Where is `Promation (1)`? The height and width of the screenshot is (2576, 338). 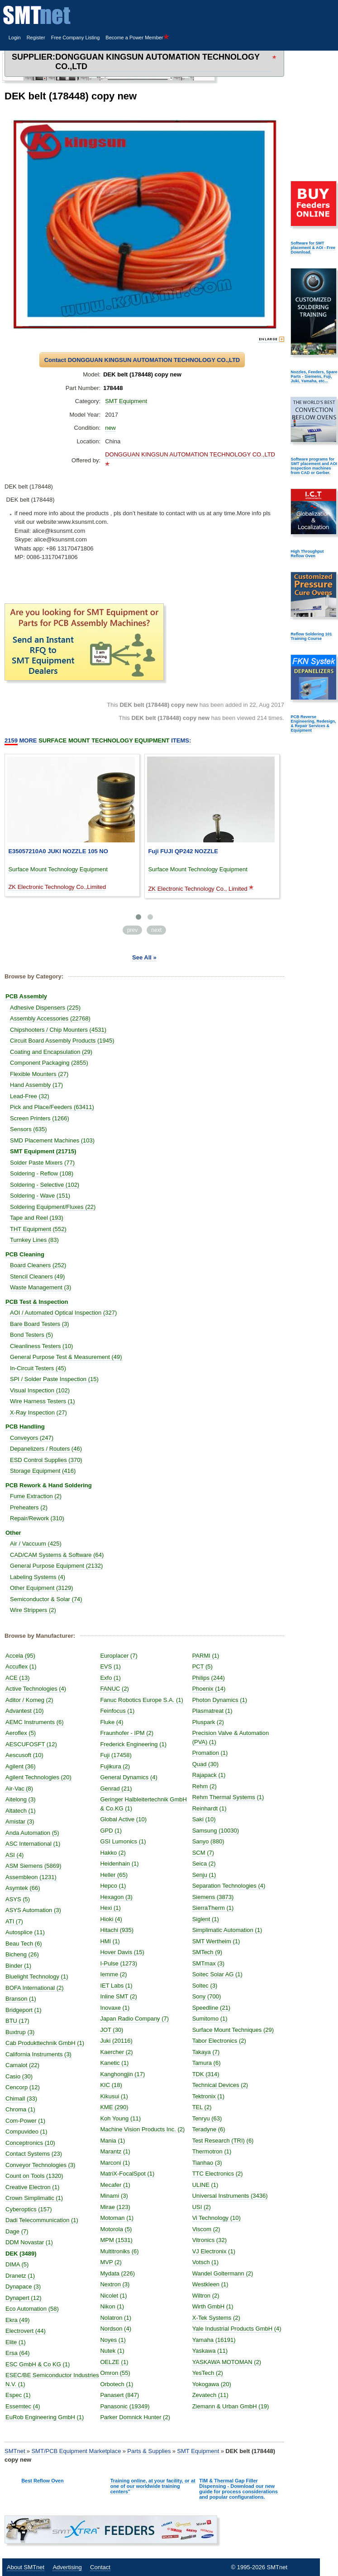 Promation (1) is located at coordinates (210, 1752).